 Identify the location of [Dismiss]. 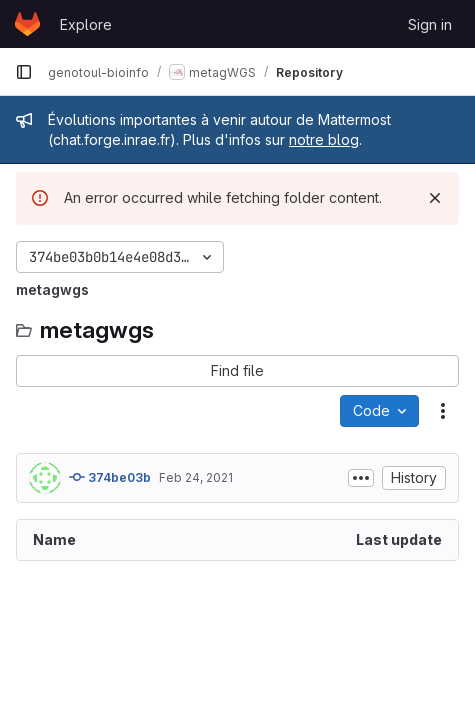
(435, 198).